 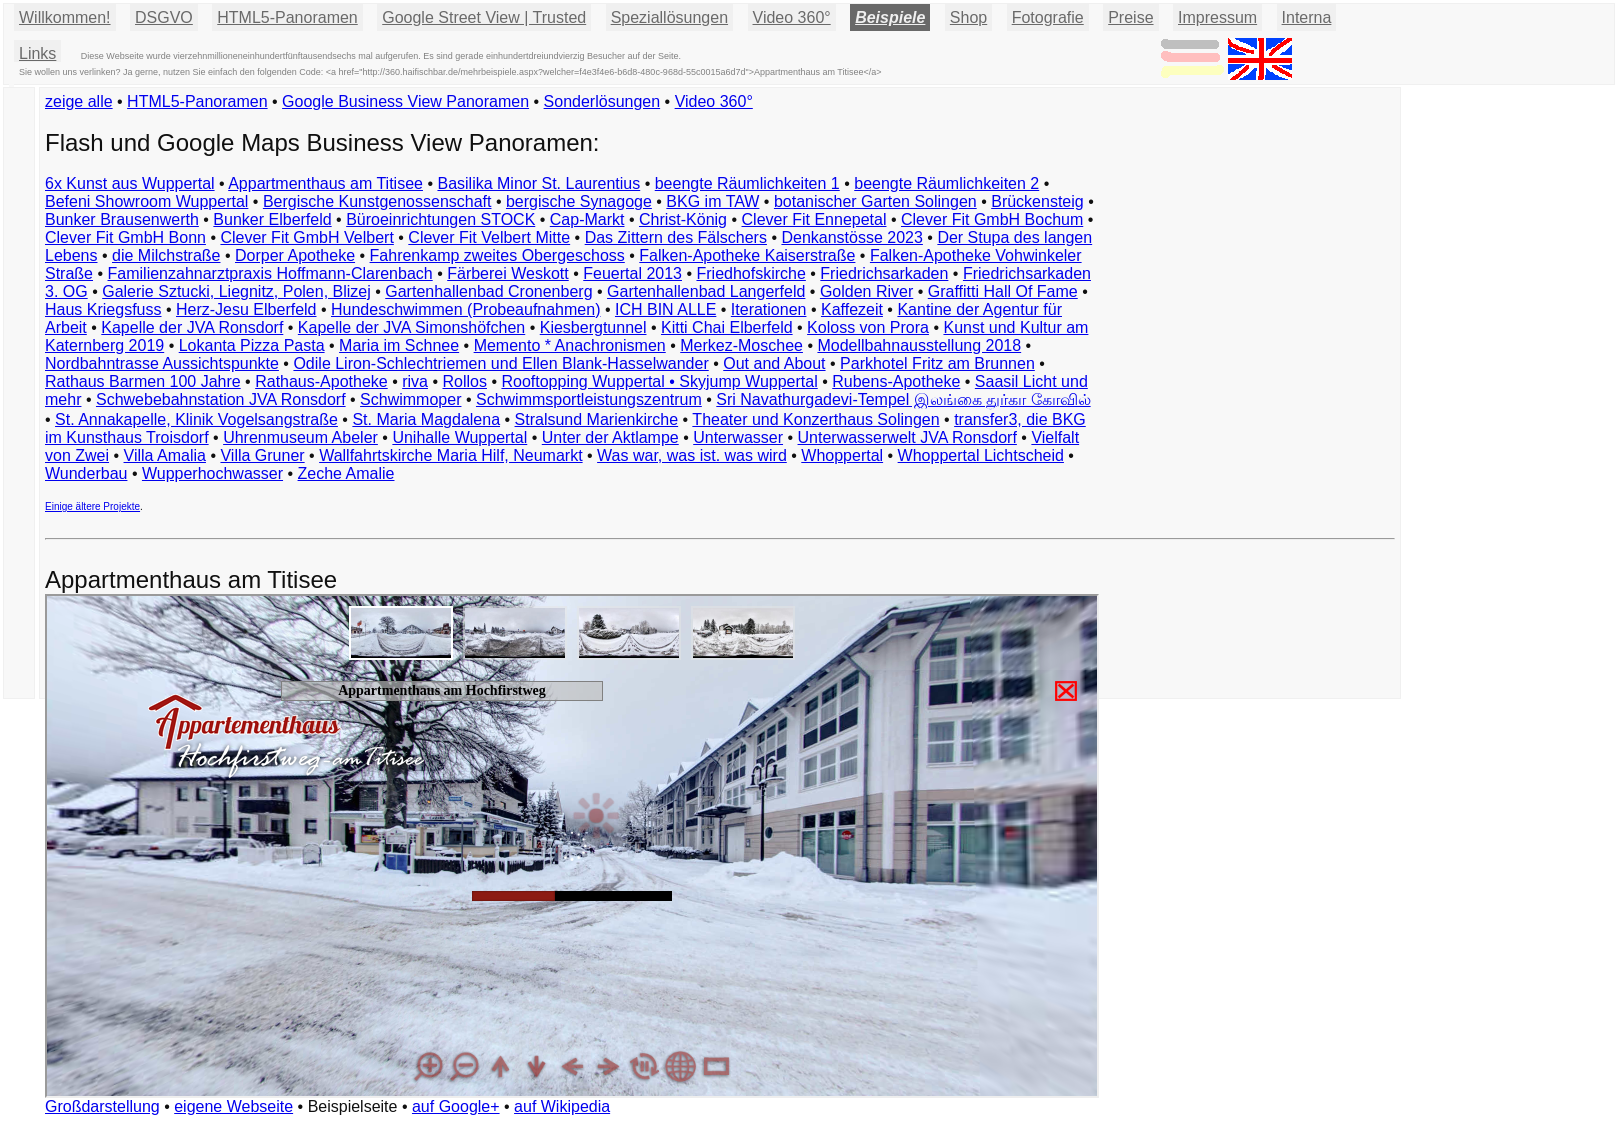 What do you see at coordinates (738, 437) in the screenshot?
I see `Unterwasser` at bounding box center [738, 437].